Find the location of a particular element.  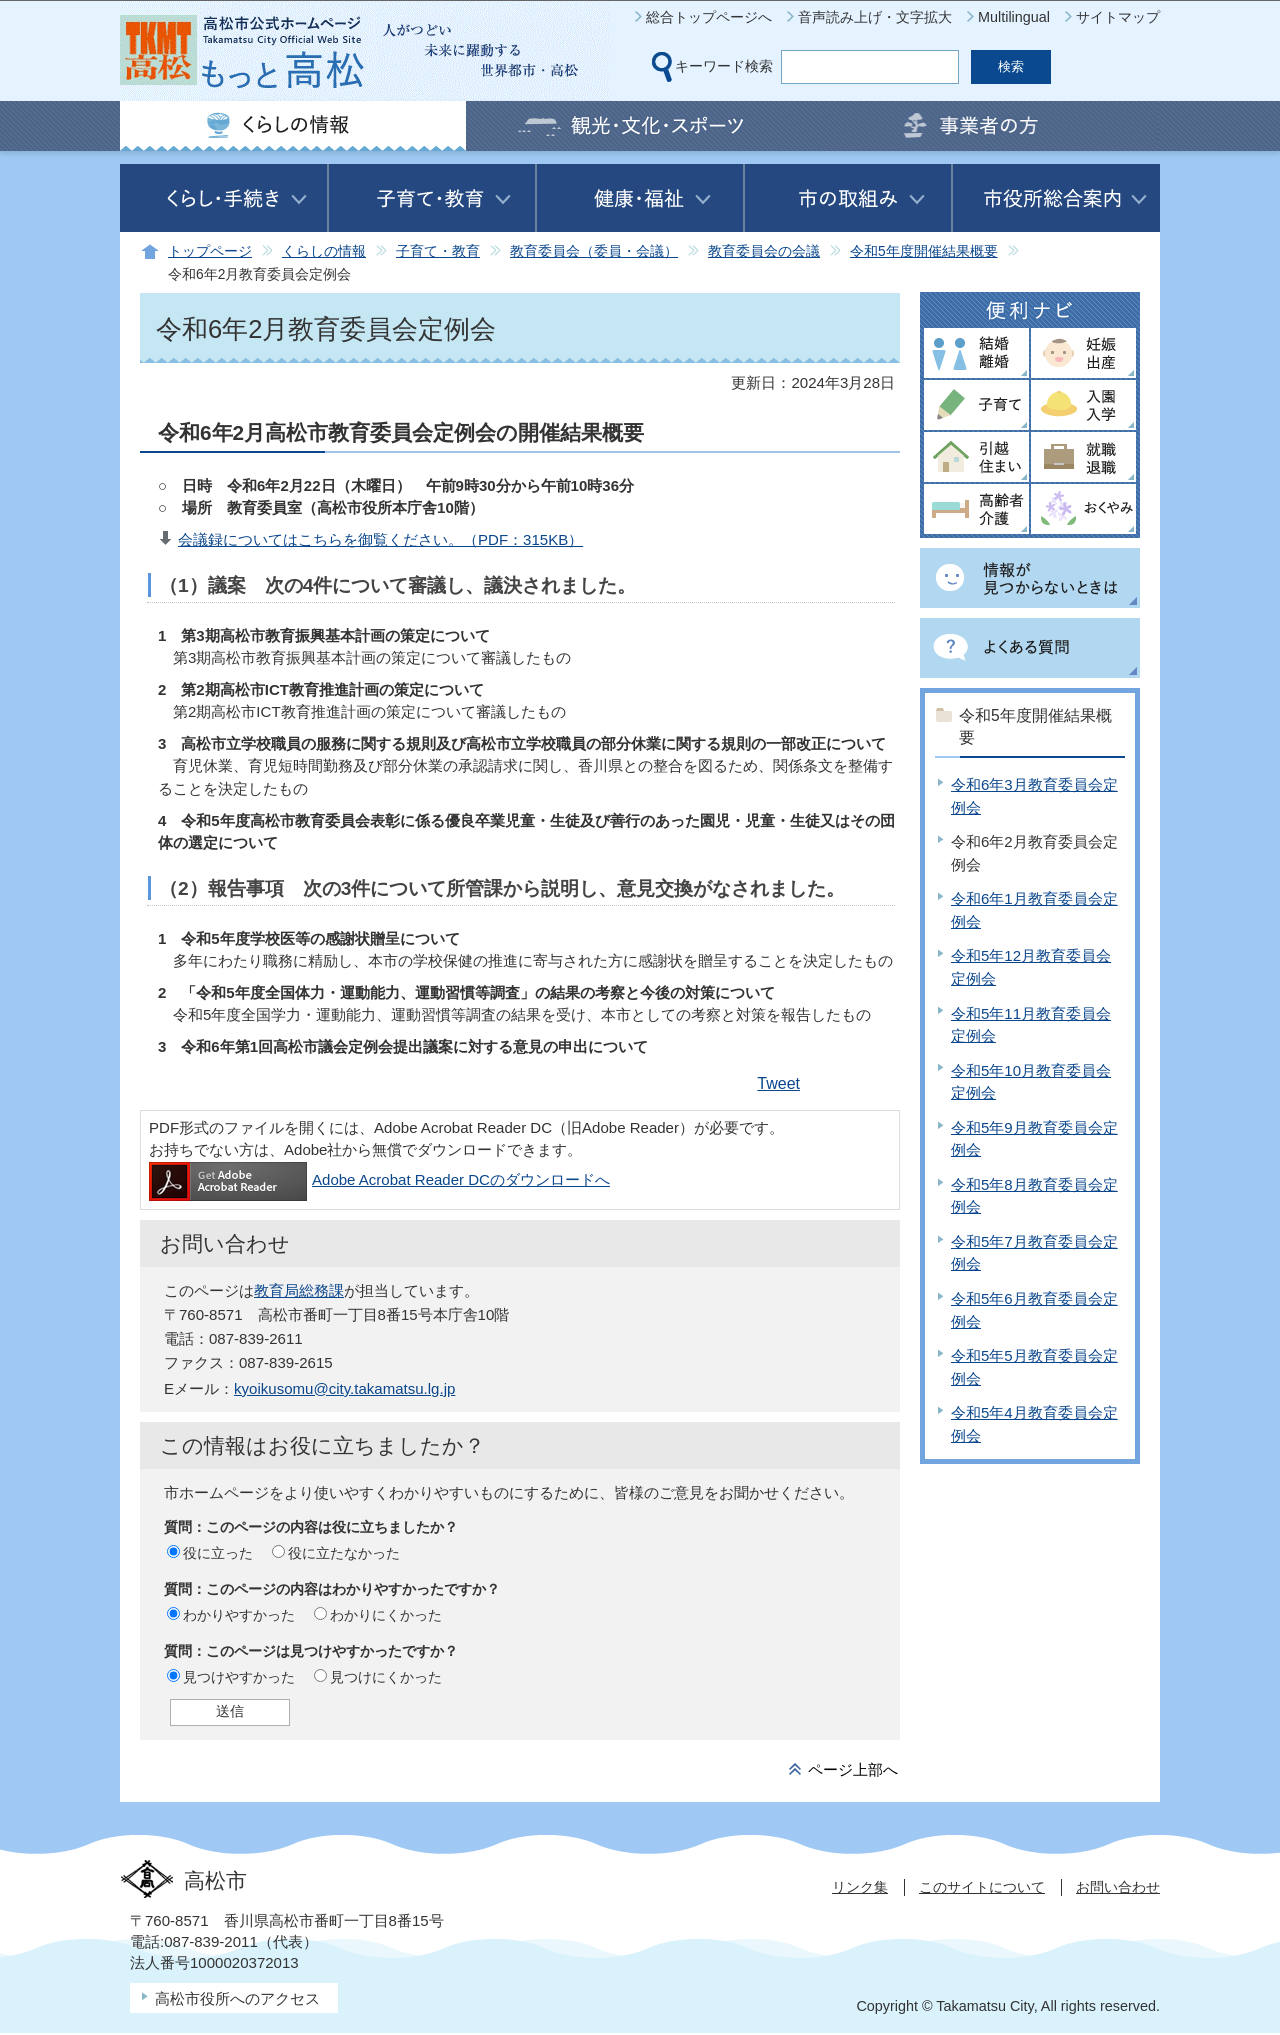

リンク集 is located at coordinates (860, 1887).